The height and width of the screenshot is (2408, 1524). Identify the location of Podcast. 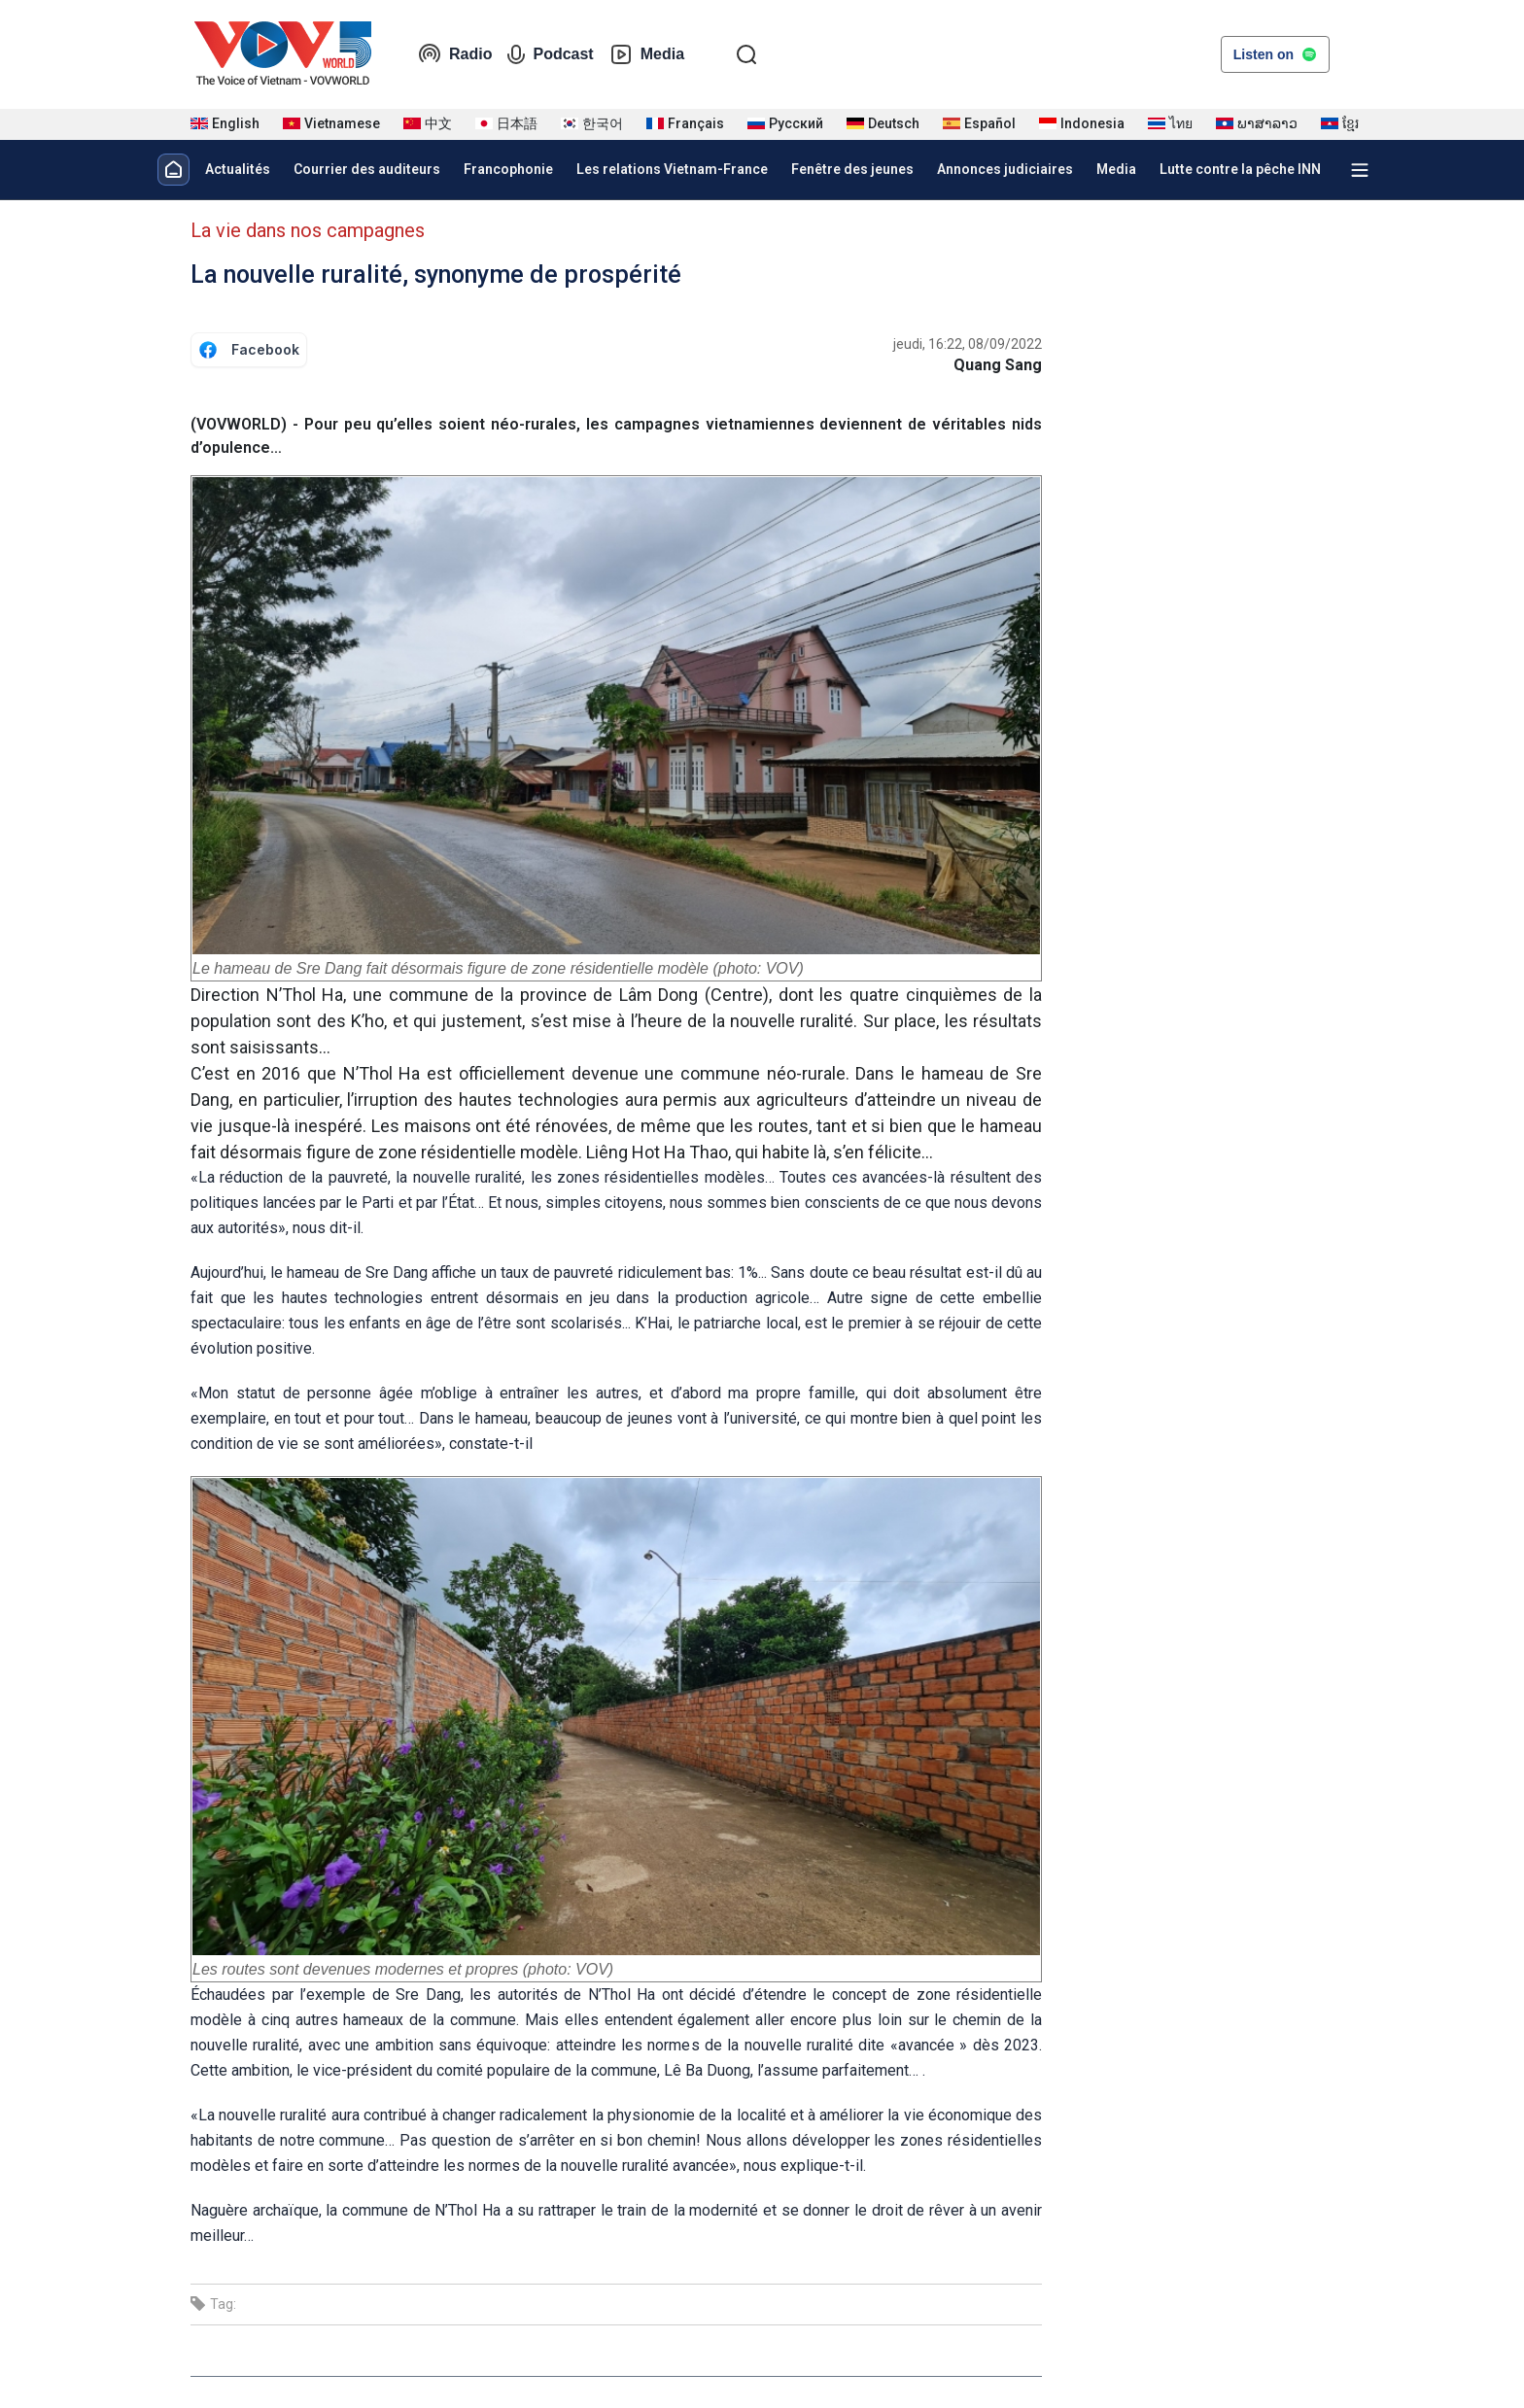
(550, 54).